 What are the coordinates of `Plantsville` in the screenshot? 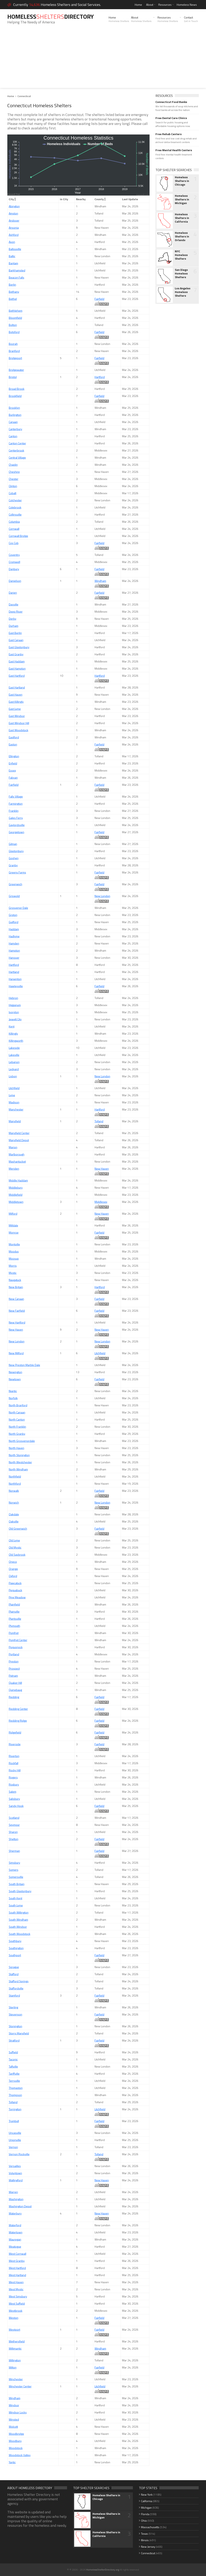 It's located at (15, 1618).